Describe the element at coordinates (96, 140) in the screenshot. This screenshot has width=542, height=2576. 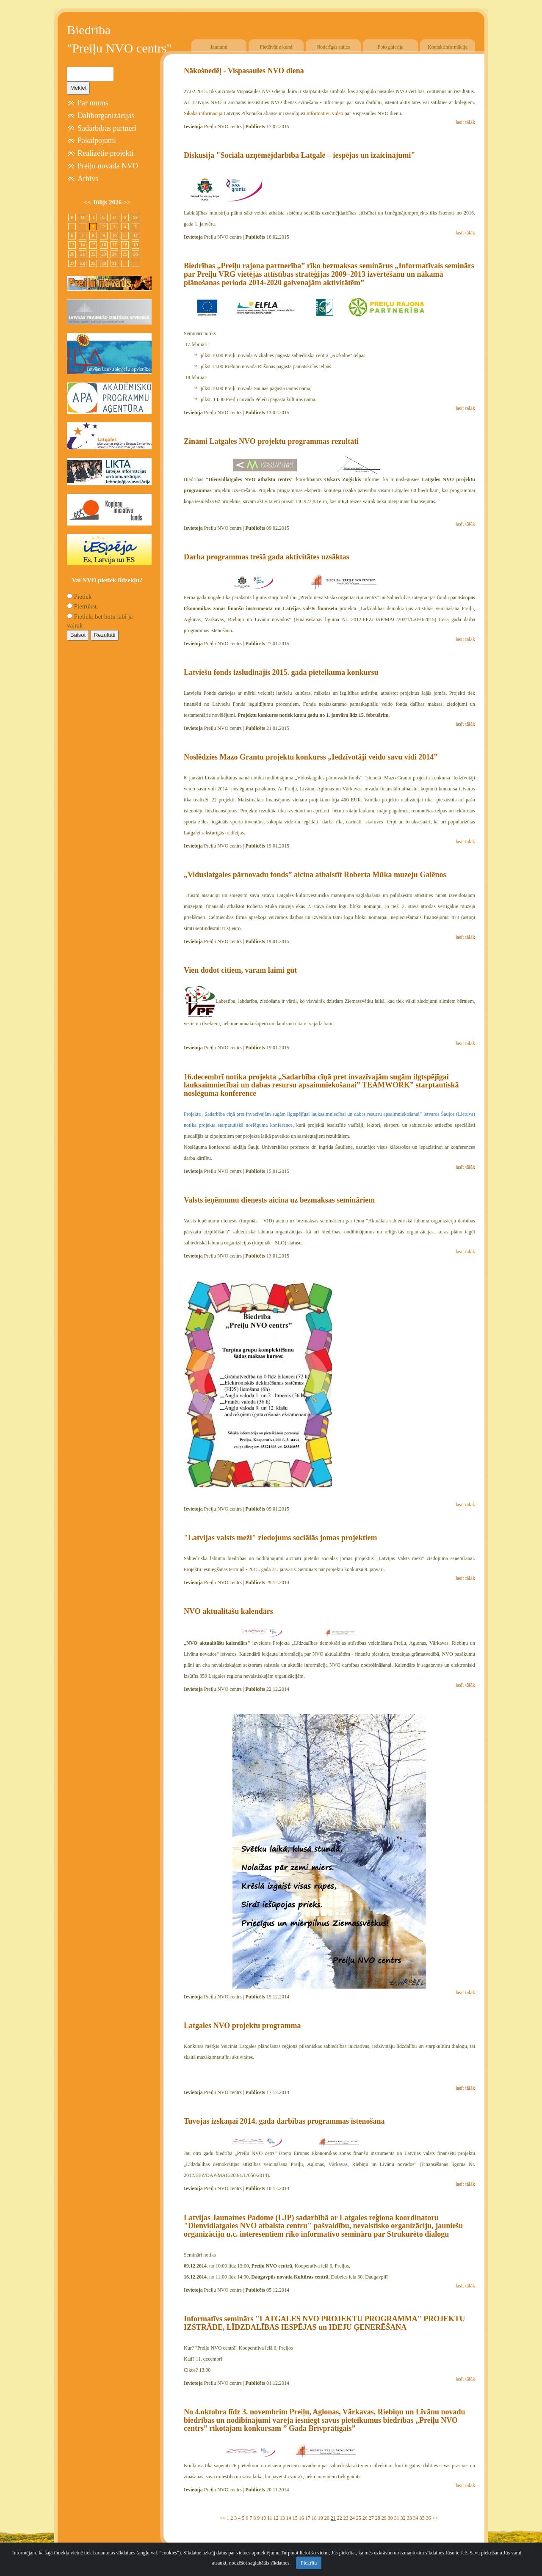
I see `Pakalpojumi` at that location.